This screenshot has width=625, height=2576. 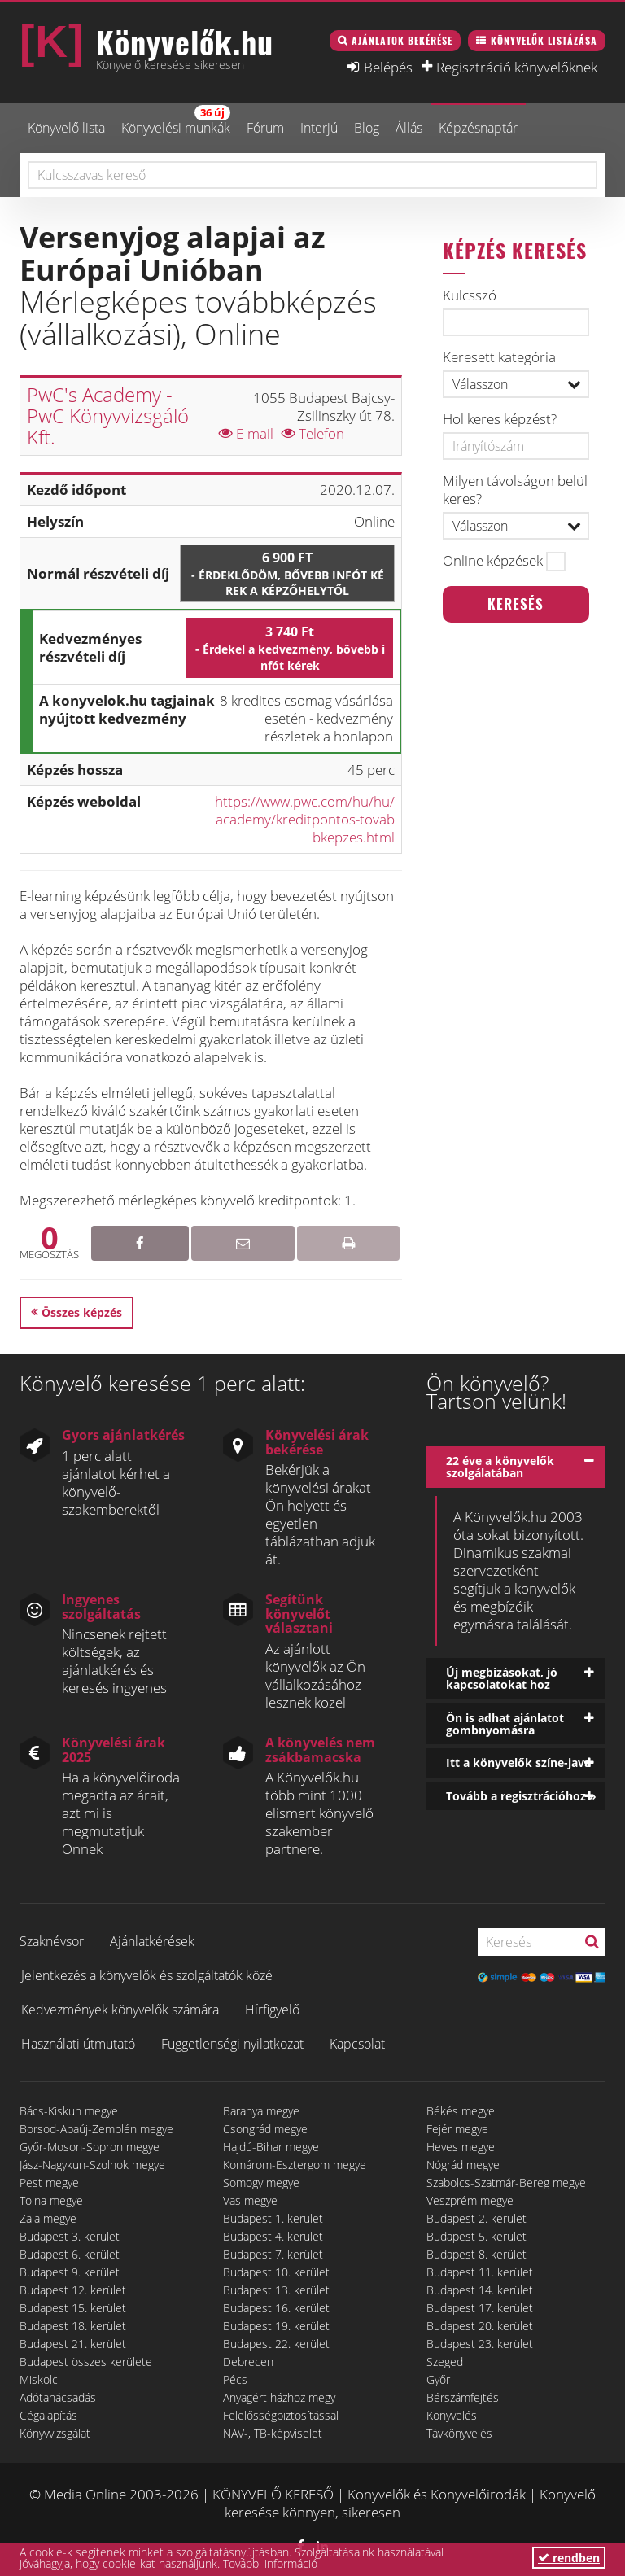 What do you see at coordinates (235, 2379) in the screenshot?
I see `Pécs` at bounding box center [235, 2379].